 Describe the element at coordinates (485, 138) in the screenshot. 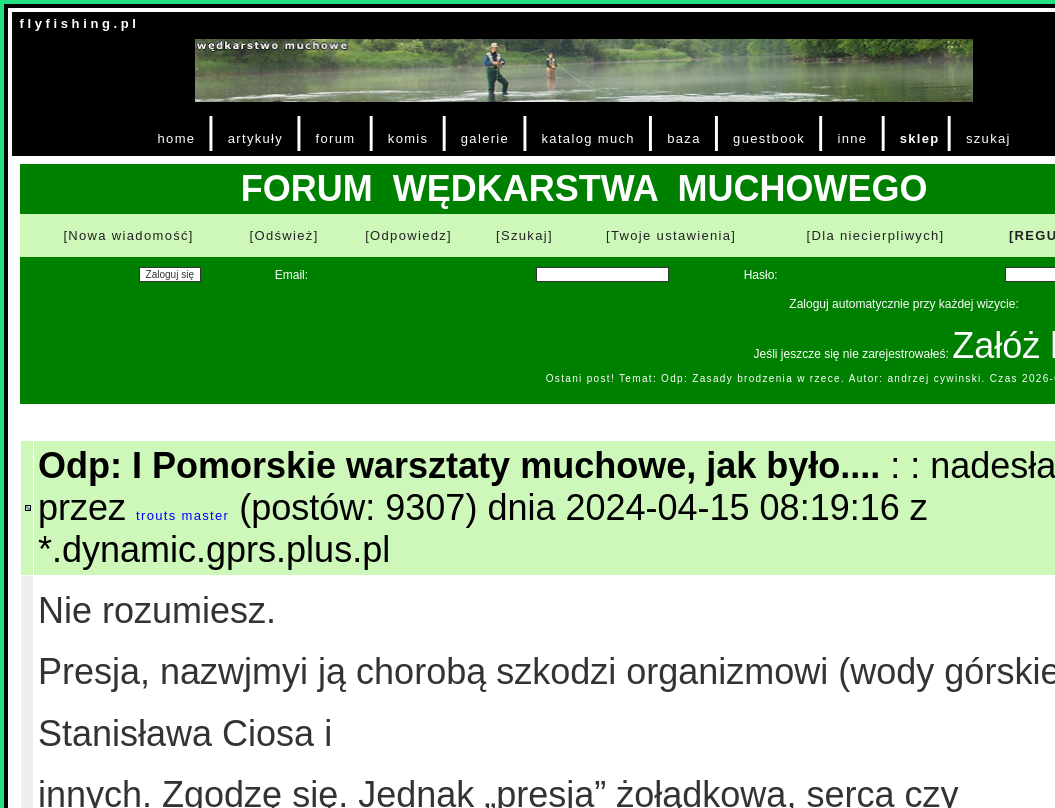

I see `galerie` at that location.